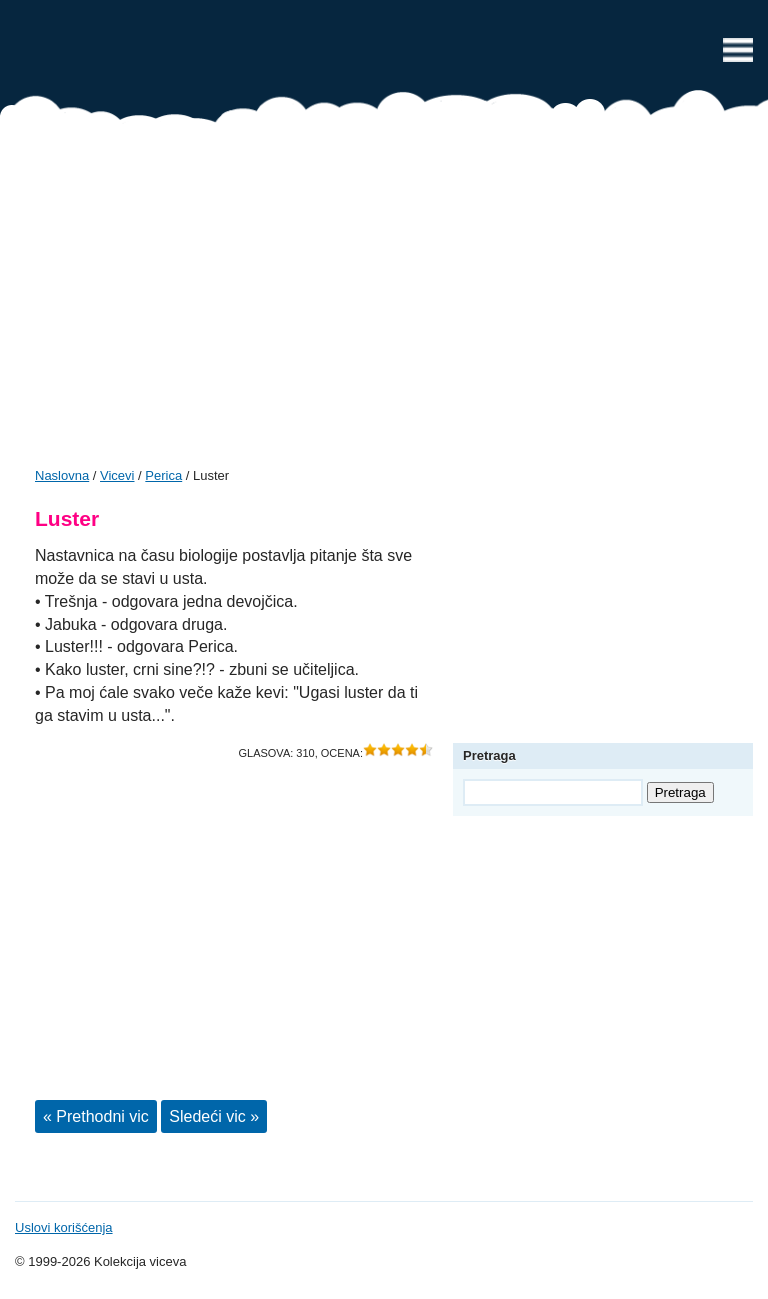 This screenshot has width=768, height=1299. What do you see at coordinates (214, 1116) in the screenshot?
I see `Sledeći vic »` at bounding box center [214, 1116].